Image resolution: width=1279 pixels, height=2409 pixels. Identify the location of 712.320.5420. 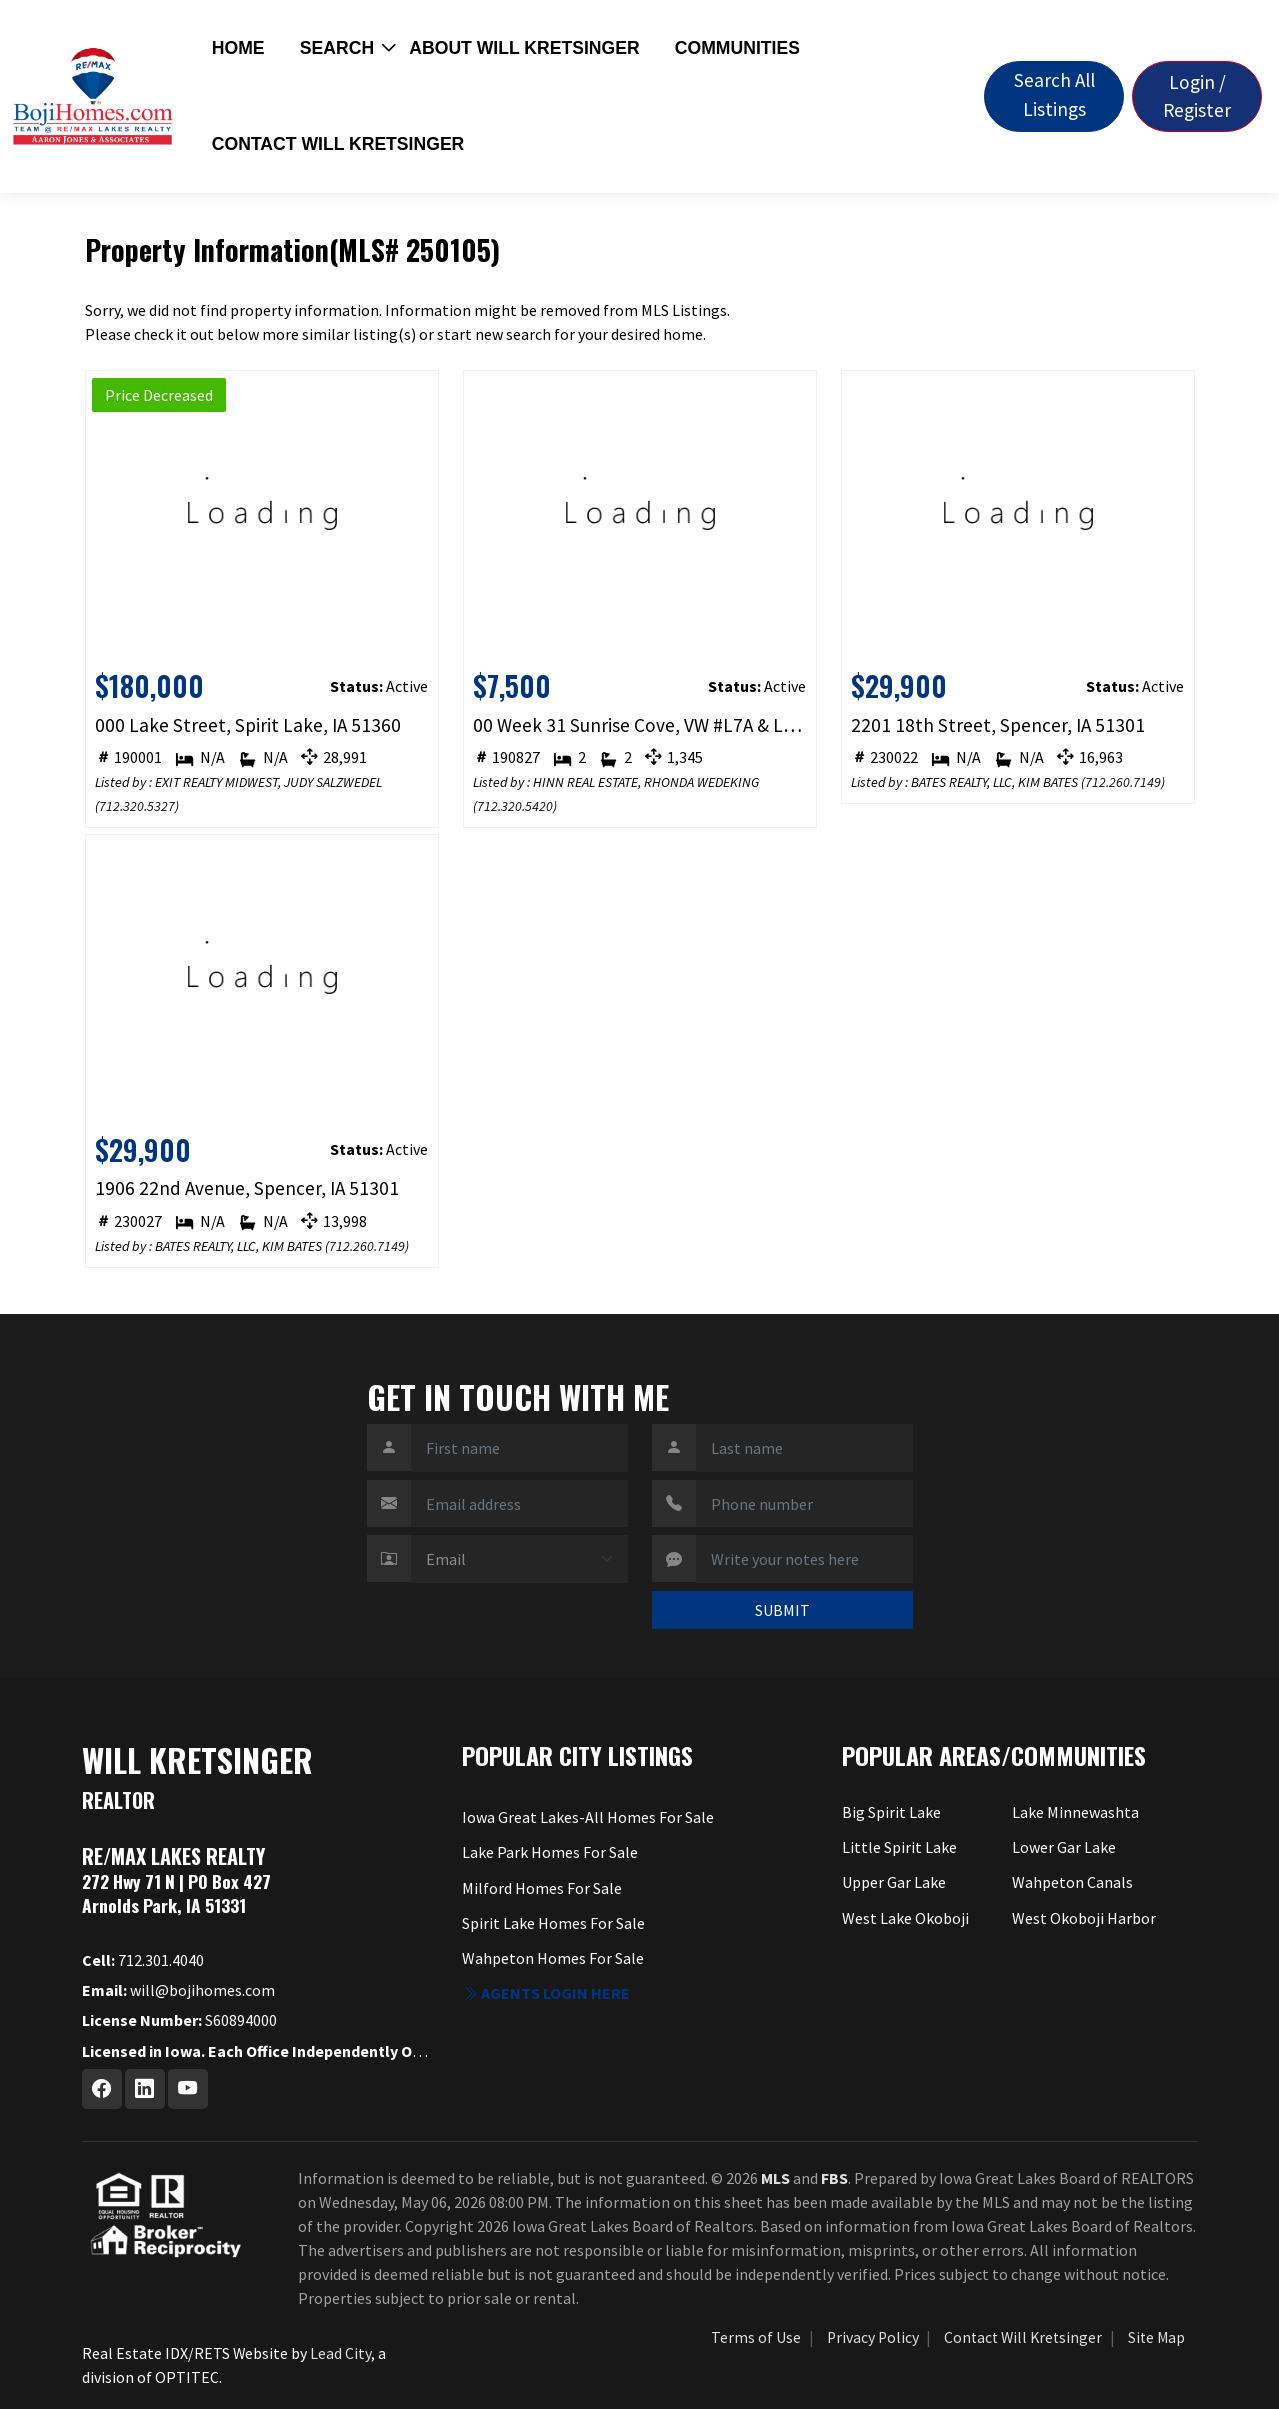
(515, 806).